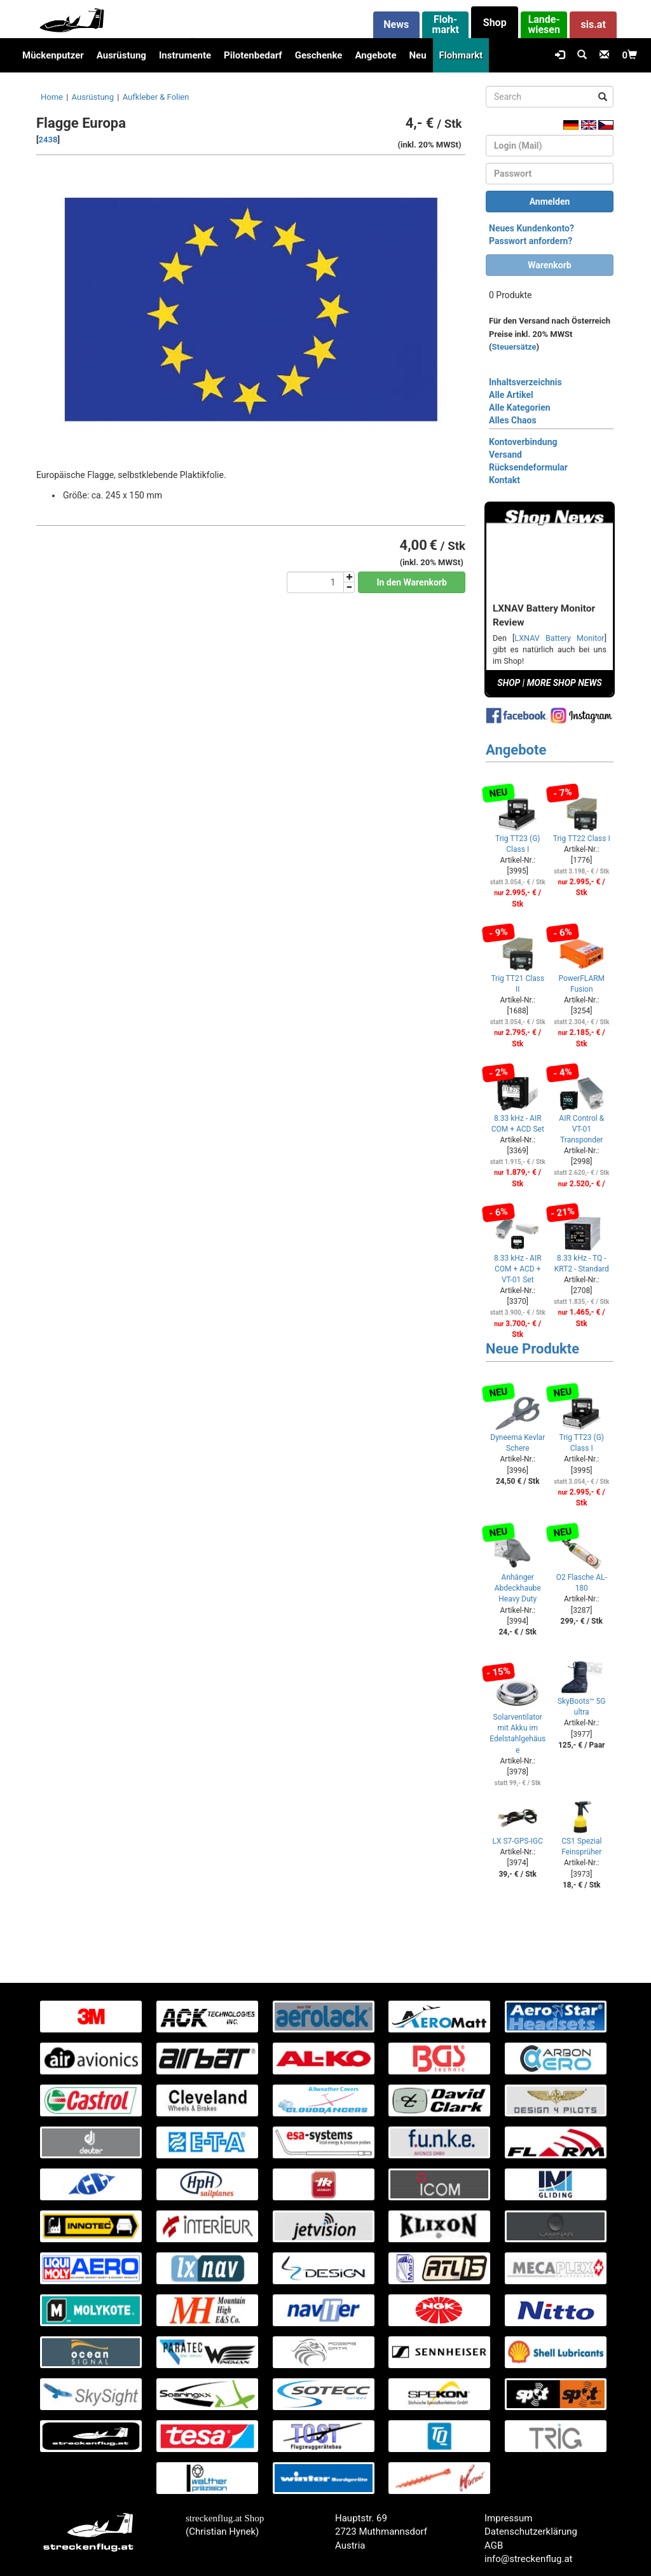  I want to click on In den Warenkorb, so click(411, 582).